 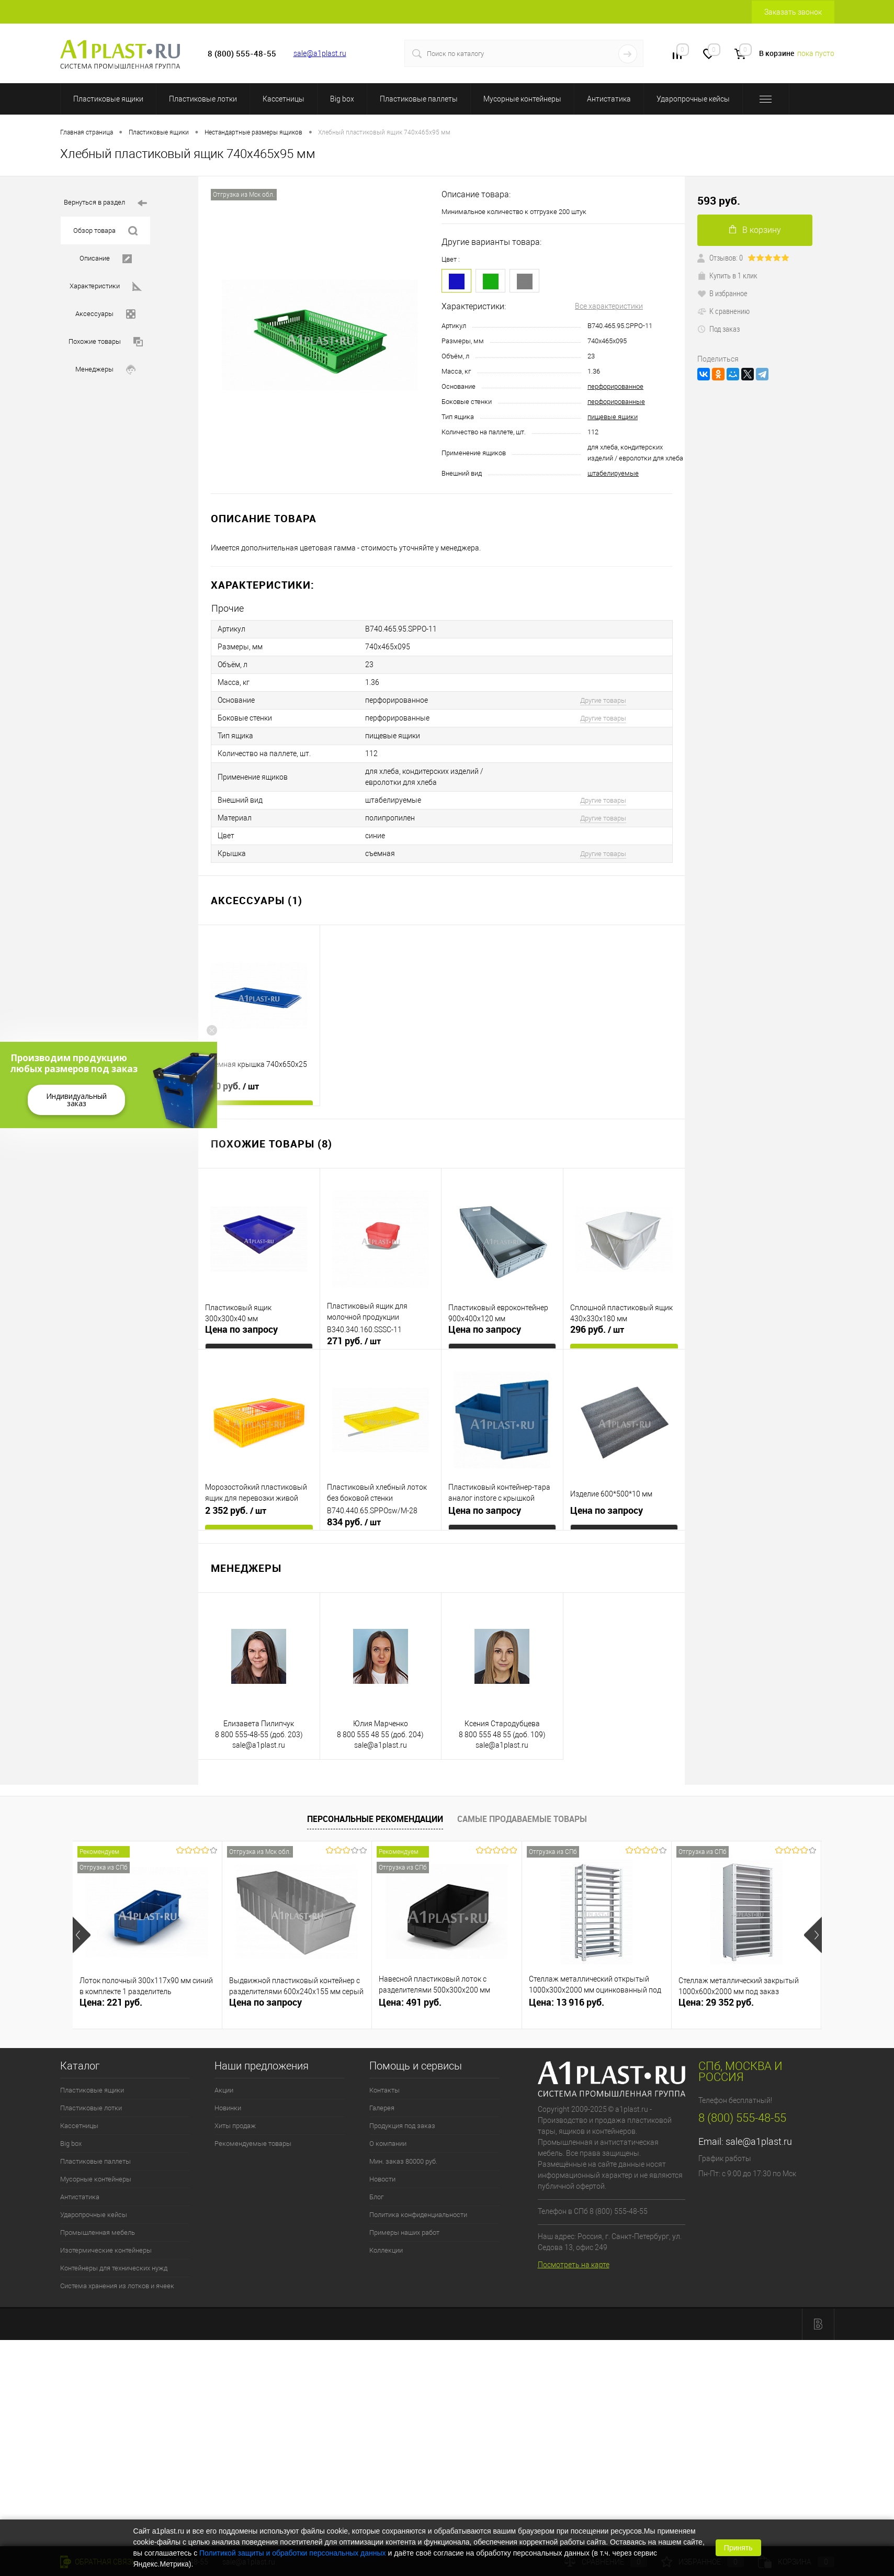 What do you see at coordinates (384, 2090) in the screenshot?
I see `Контакты` at bounding box center [384, 2090].